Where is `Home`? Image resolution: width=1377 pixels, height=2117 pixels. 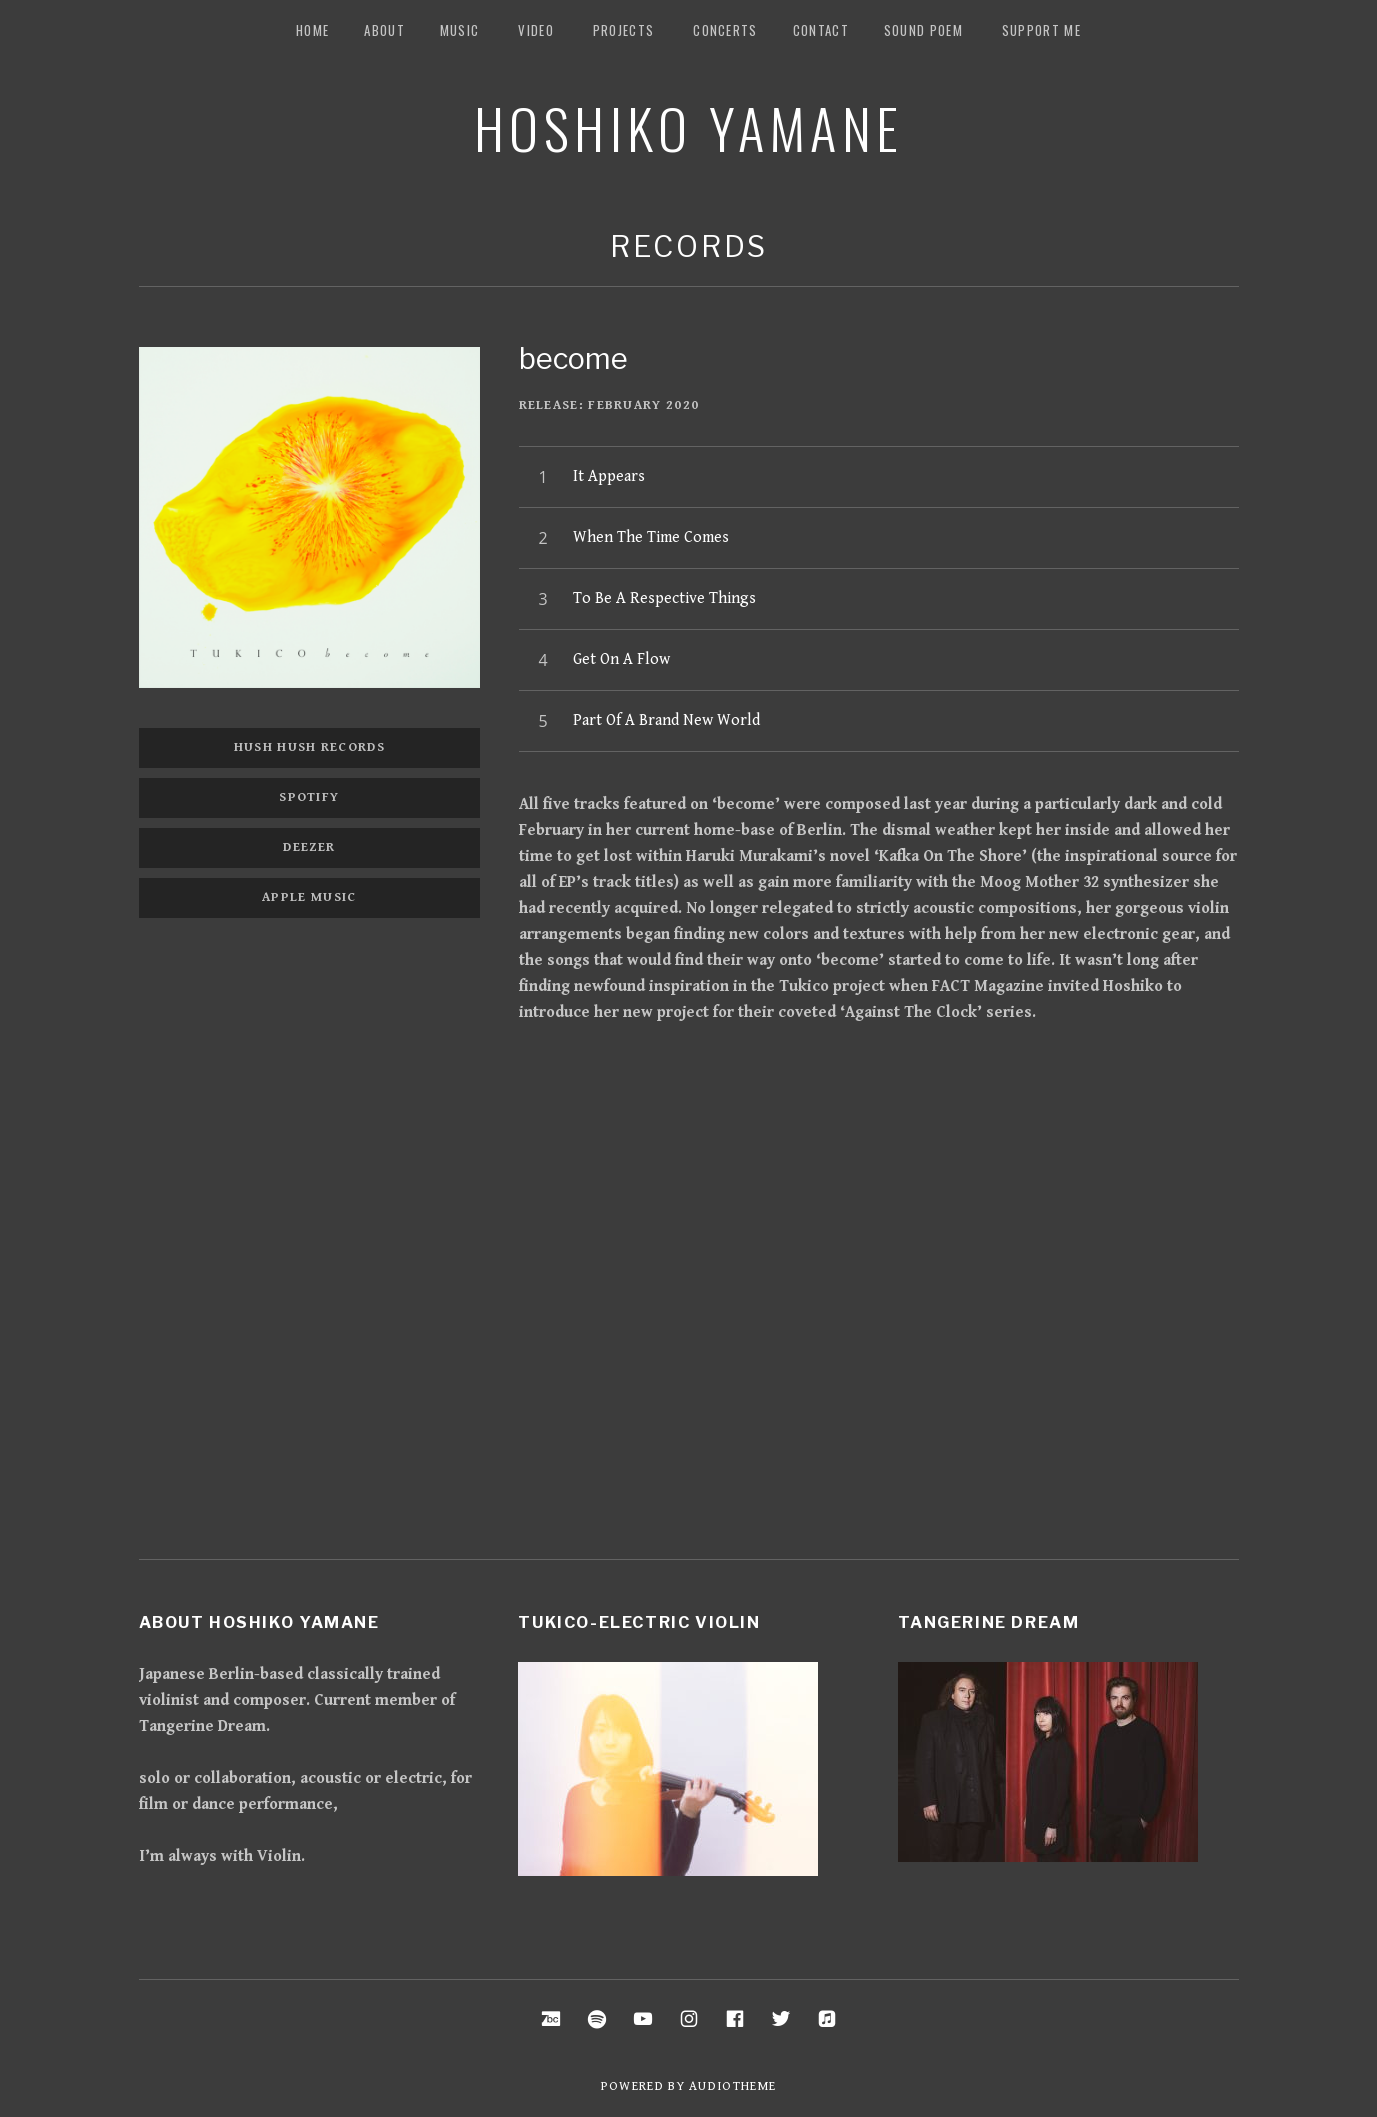
Home is located at coordinates (312, 30).